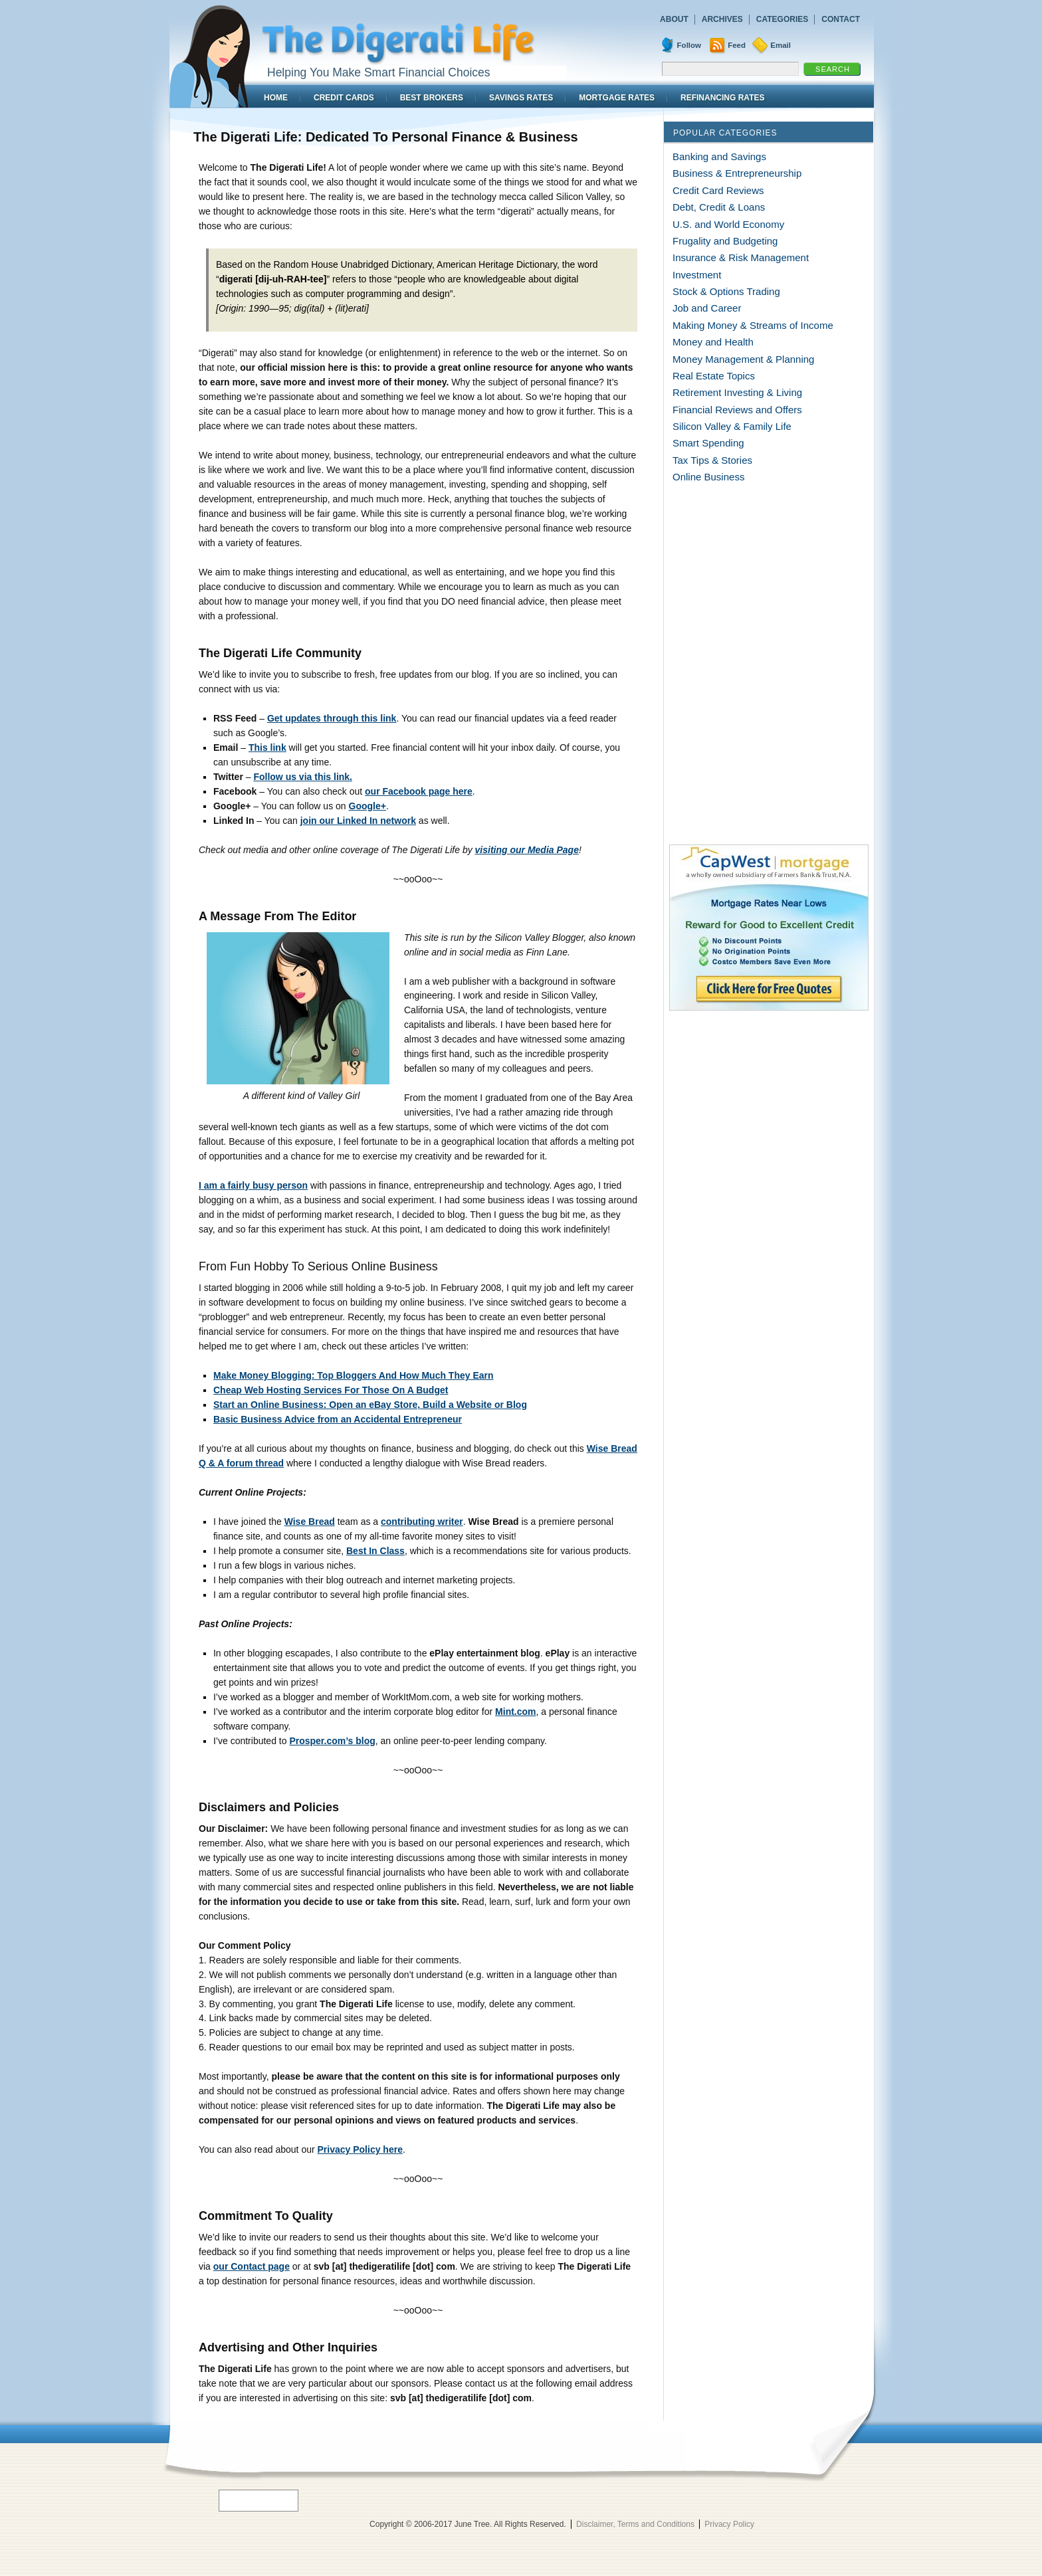 The width and height of the screenshot is (1042, 2576). What do you see at coordinates (712, 460) in the screenshot?
I see `Tax Tips & Stories` at bounding box center [712, 460].